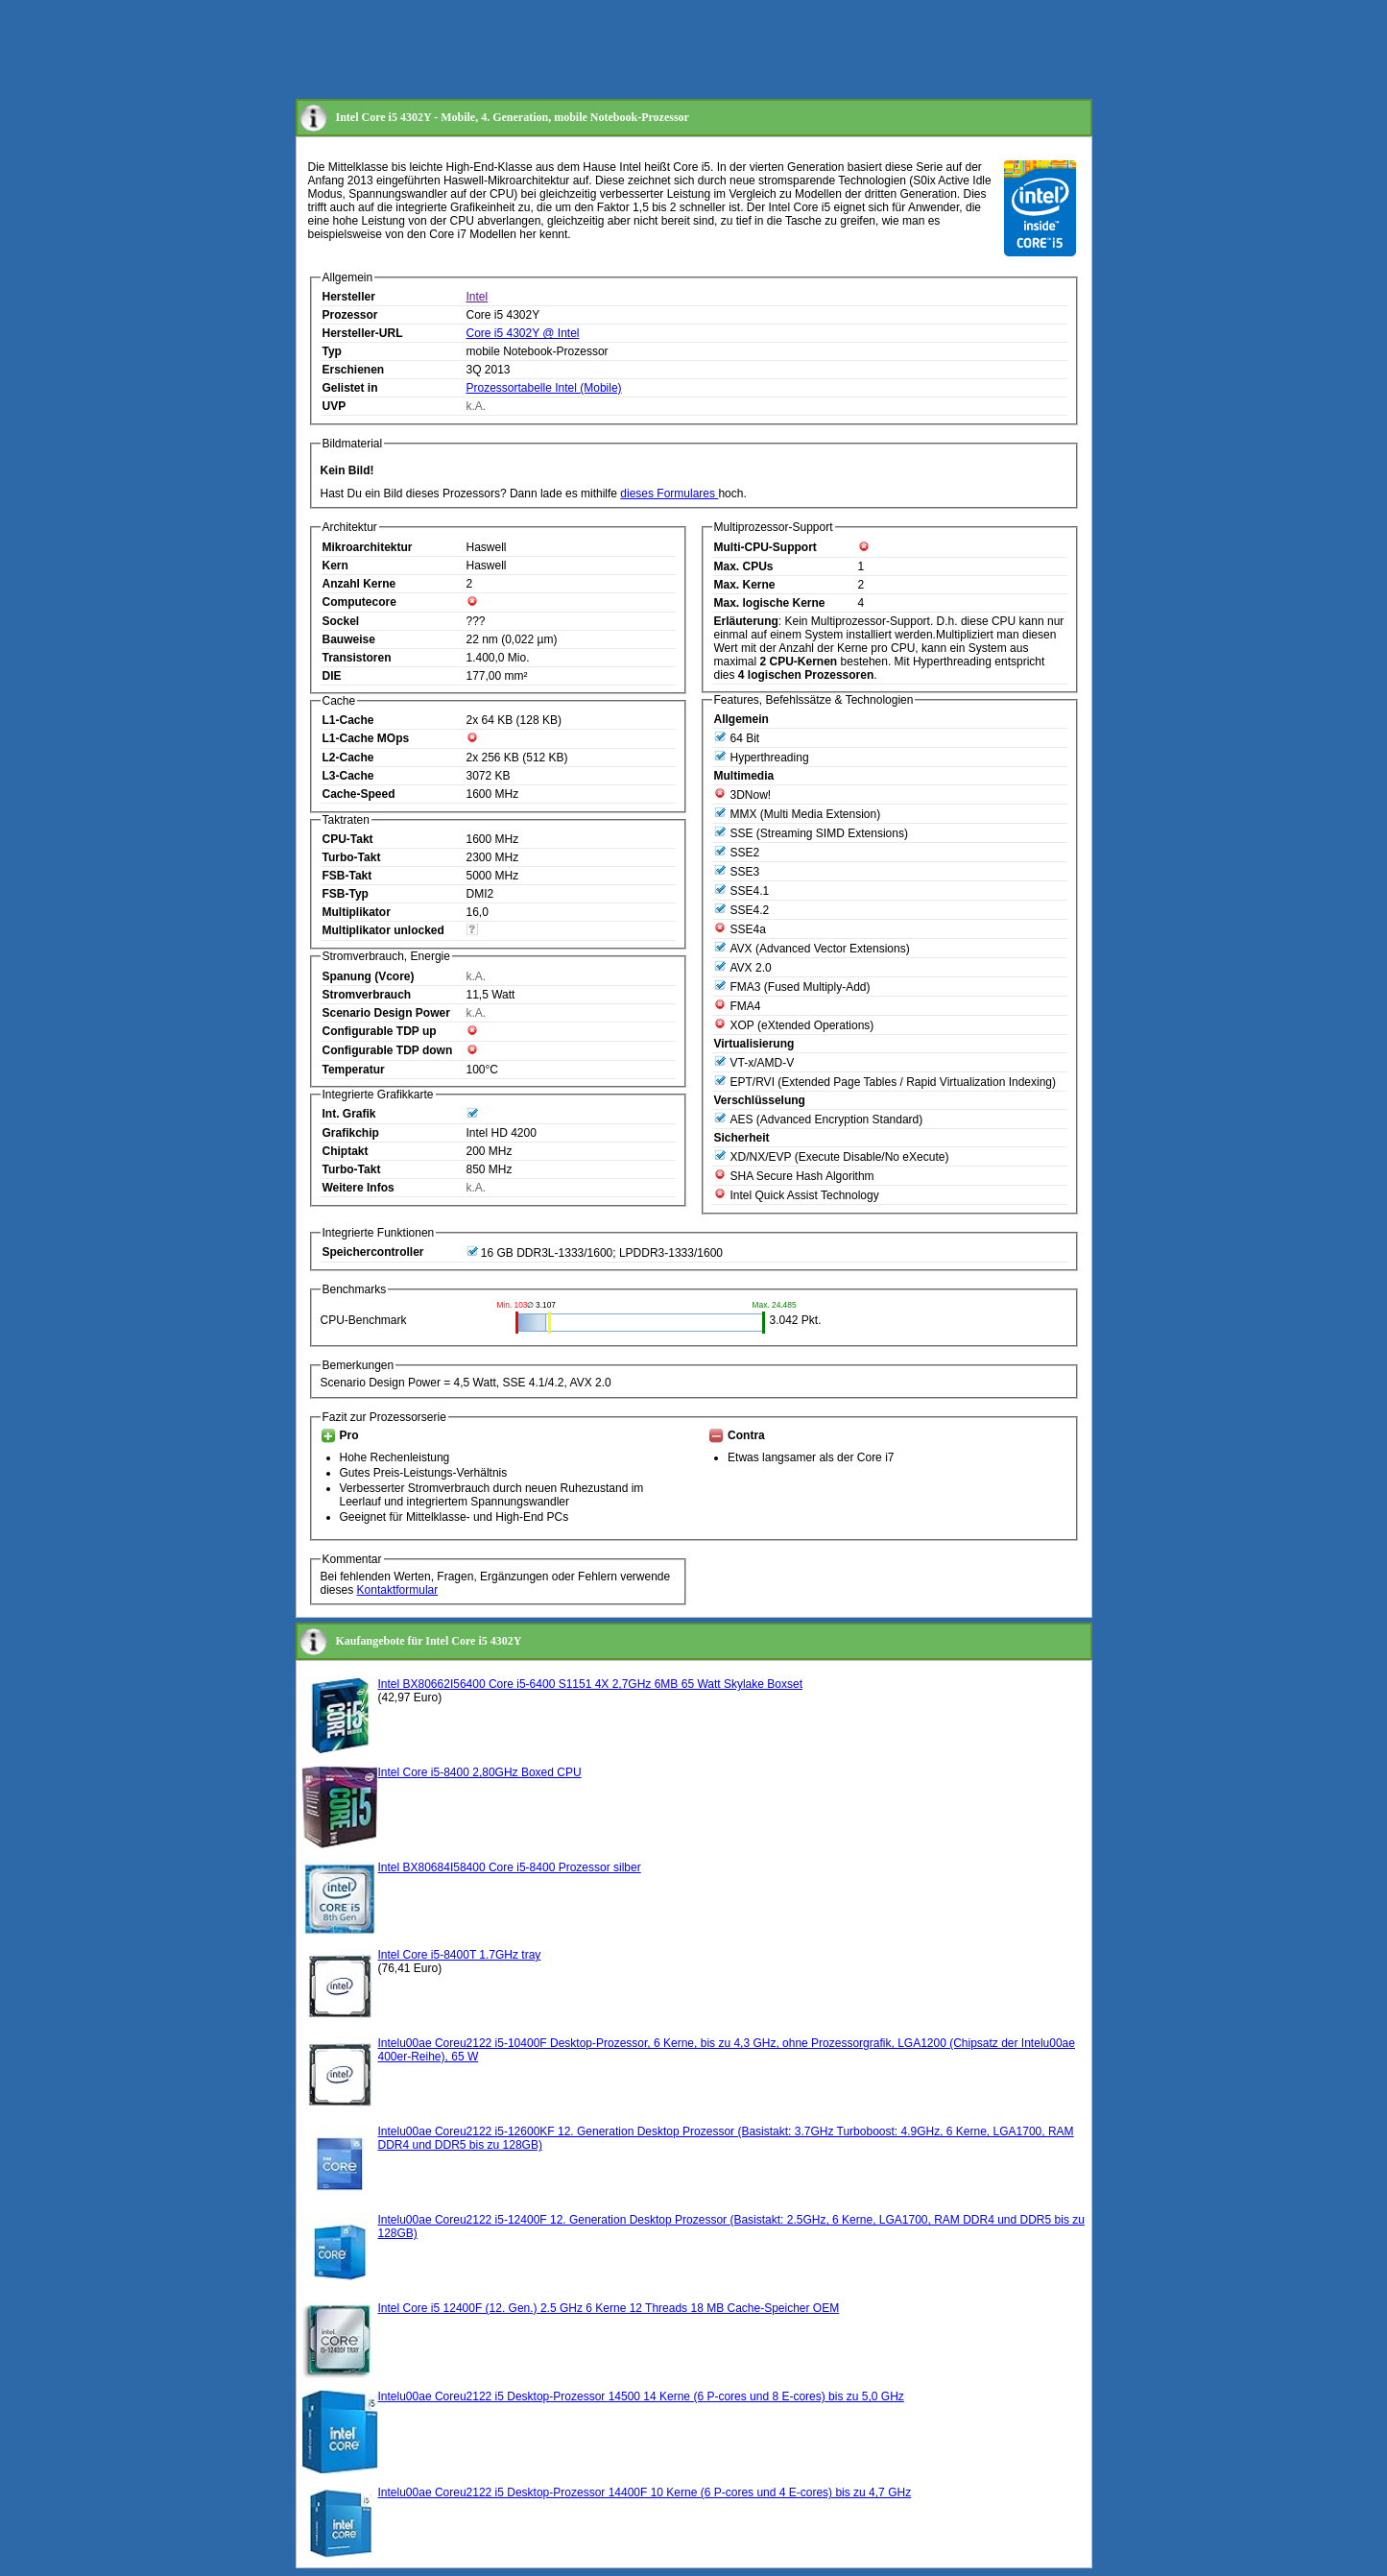 Image resolution: width=1387 pixels, height=2576 pixels. Describe the element at coordinates (347, 875) in the screenshot. I see `FSB-Takt` at that location.